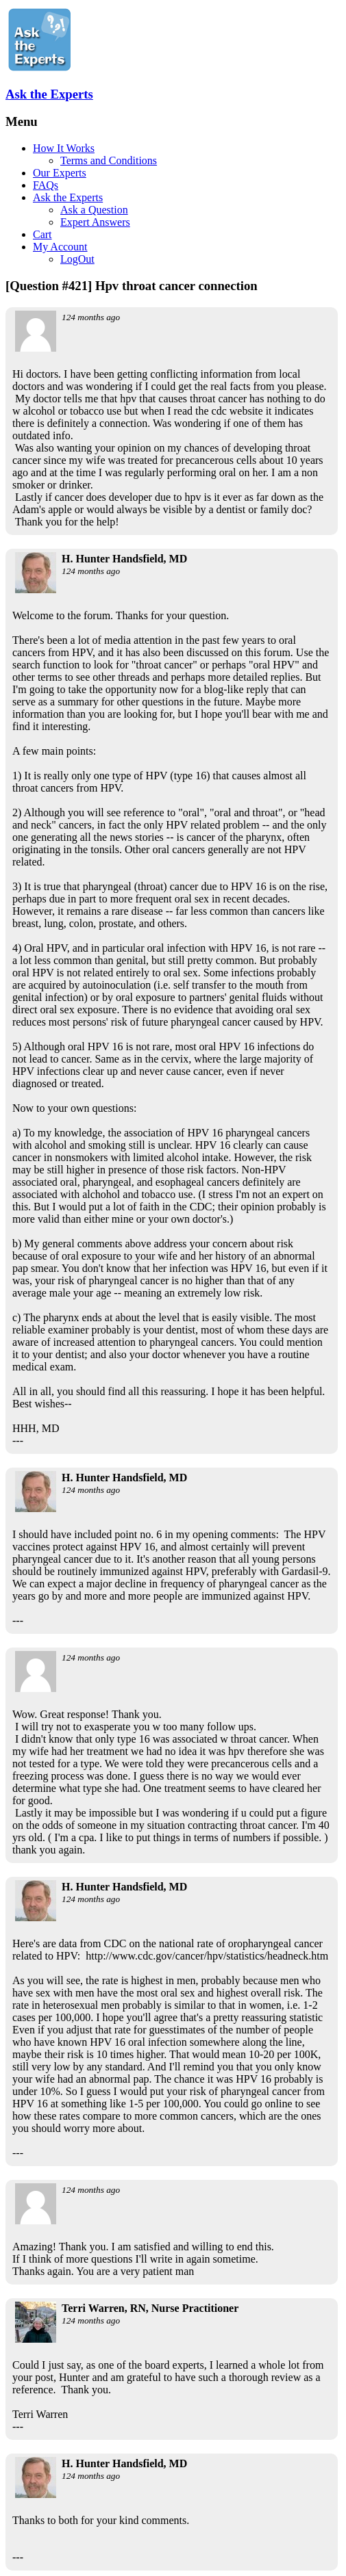  I want to click on How It Works, so click(64, 148).